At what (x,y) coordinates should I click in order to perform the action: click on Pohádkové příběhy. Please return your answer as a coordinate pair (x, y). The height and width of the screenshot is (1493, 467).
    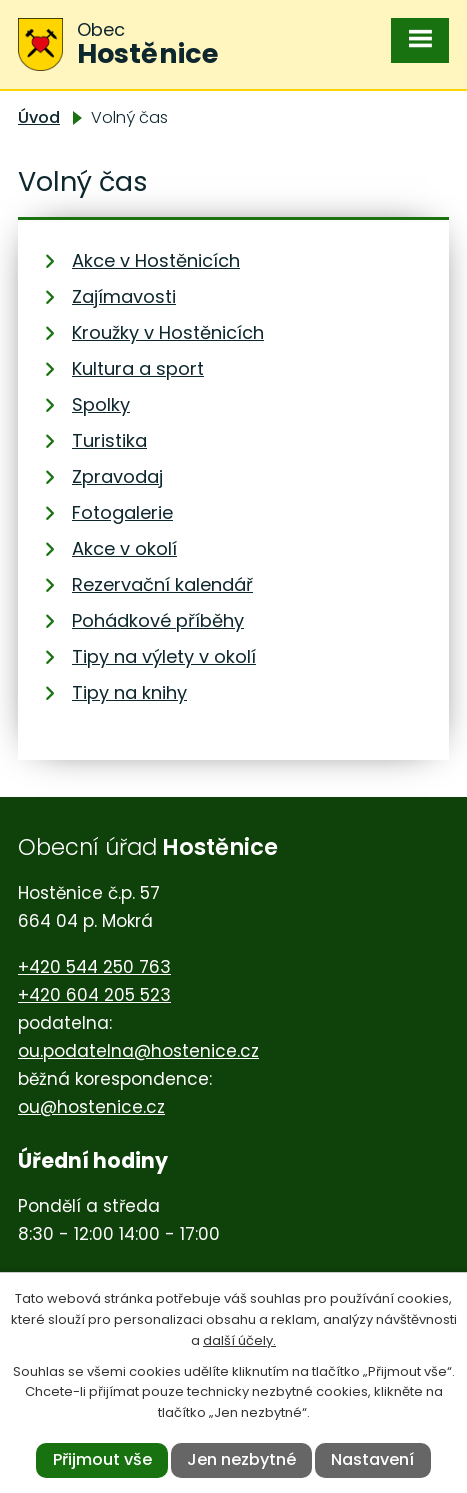
    Looking at the image, I should click on (158, 620).